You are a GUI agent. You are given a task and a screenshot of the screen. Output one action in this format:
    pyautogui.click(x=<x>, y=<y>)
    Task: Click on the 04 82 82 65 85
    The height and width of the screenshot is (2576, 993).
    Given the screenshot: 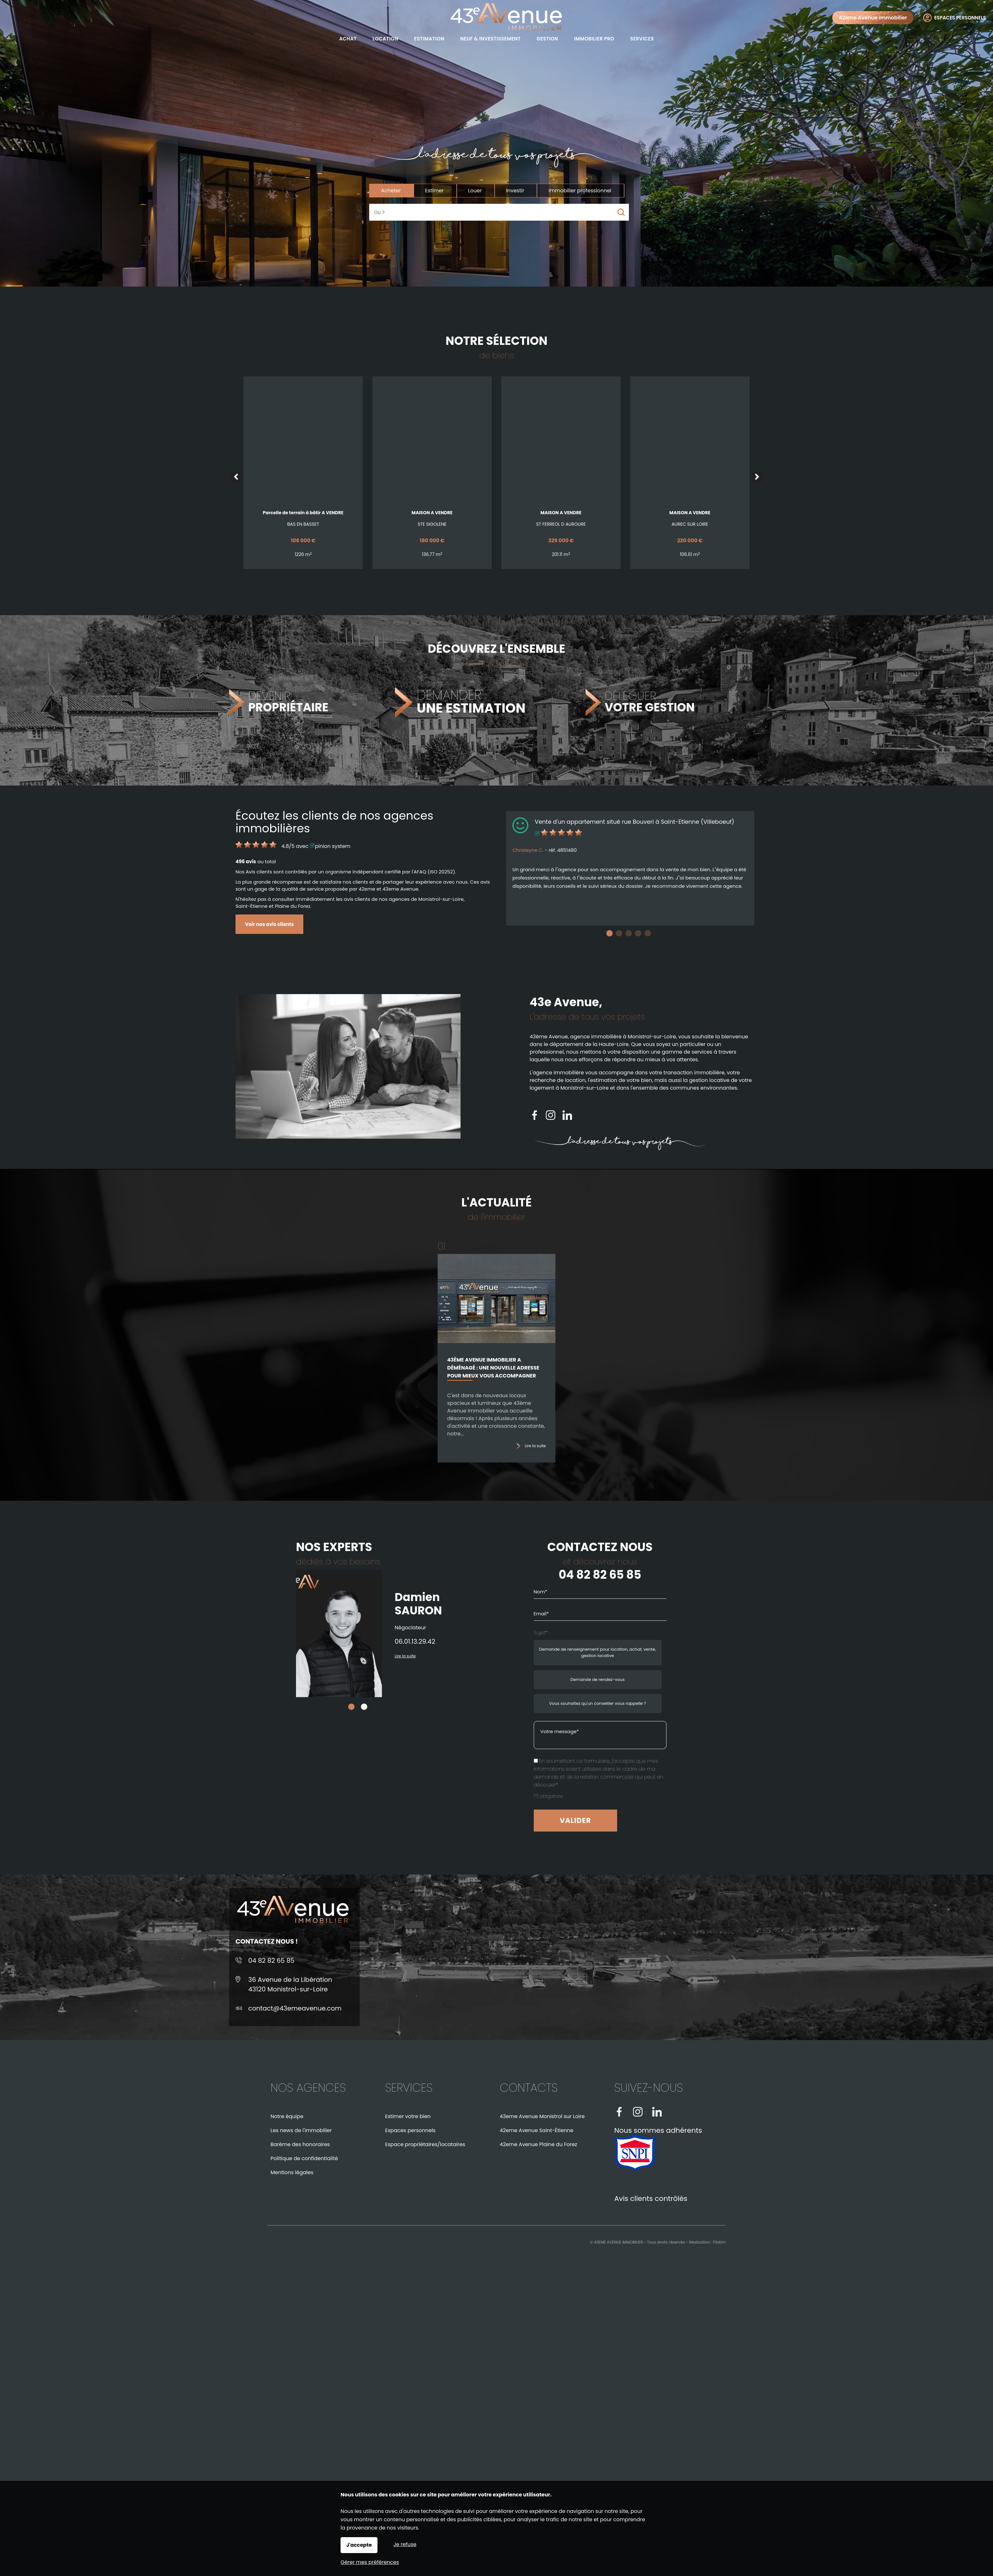 What is the action you would take?
    pyautogui.click(x=743, y=1575)
    